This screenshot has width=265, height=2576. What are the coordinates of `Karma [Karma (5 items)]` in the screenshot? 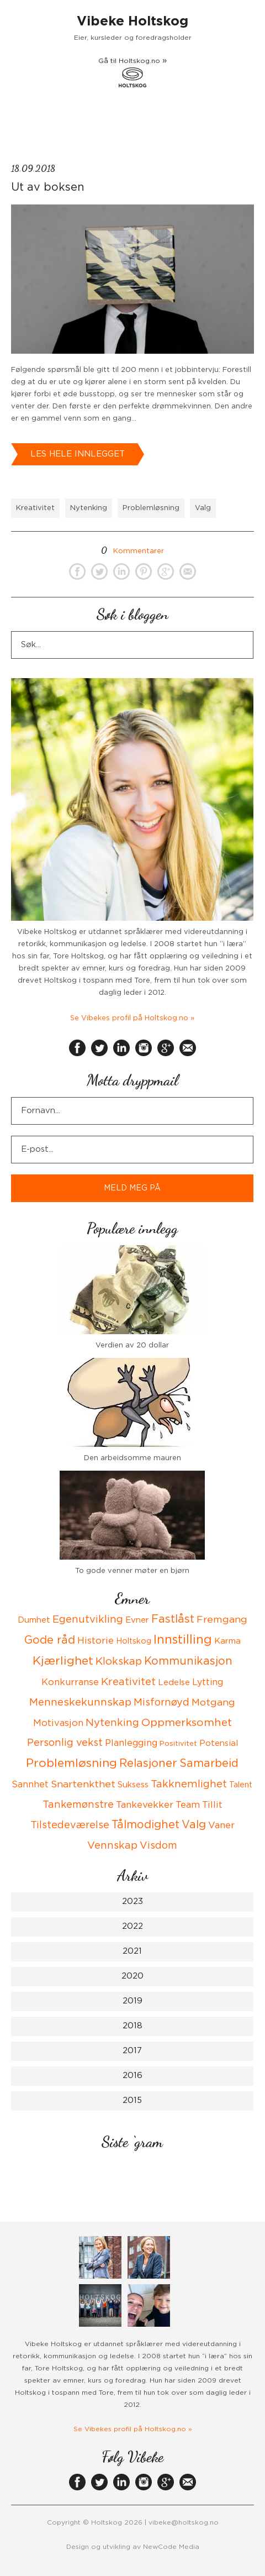 It's located at (227, 1641).